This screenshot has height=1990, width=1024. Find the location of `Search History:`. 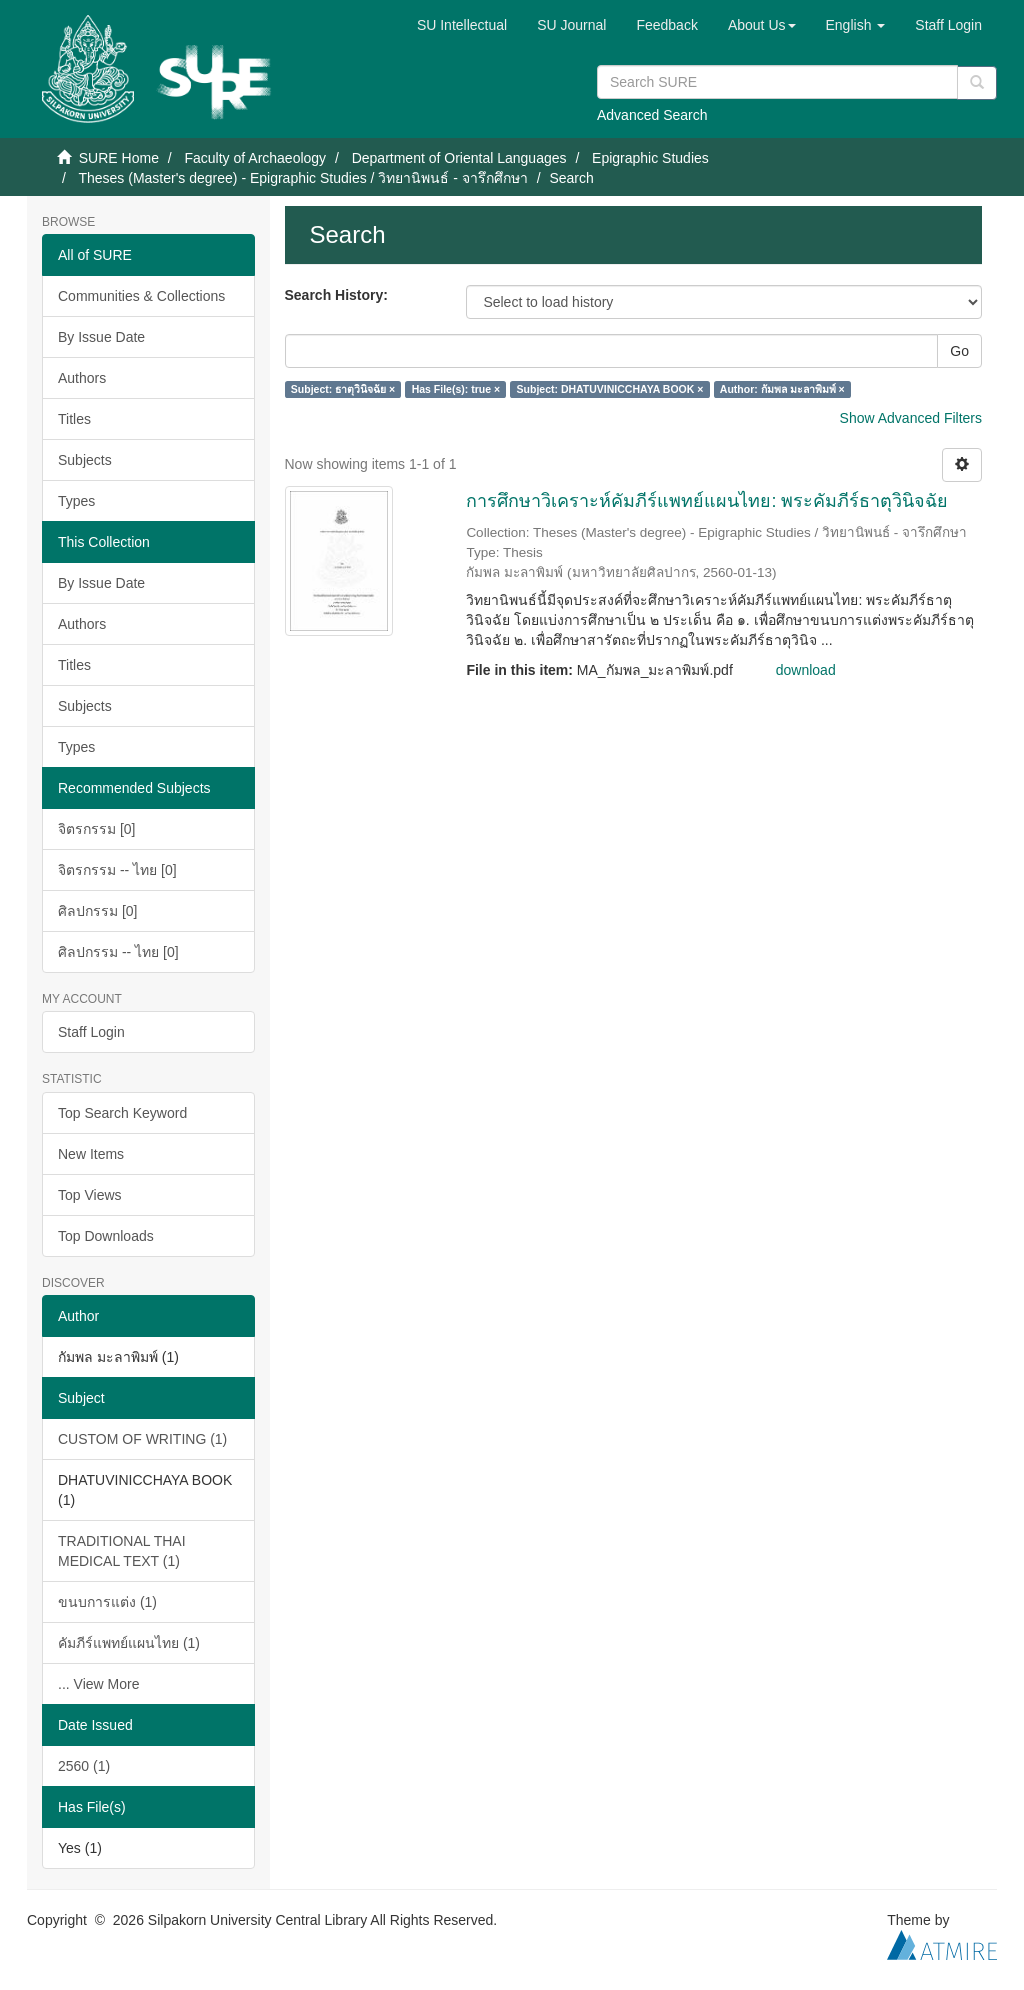

Search History: is located at coordinates (336, 295).